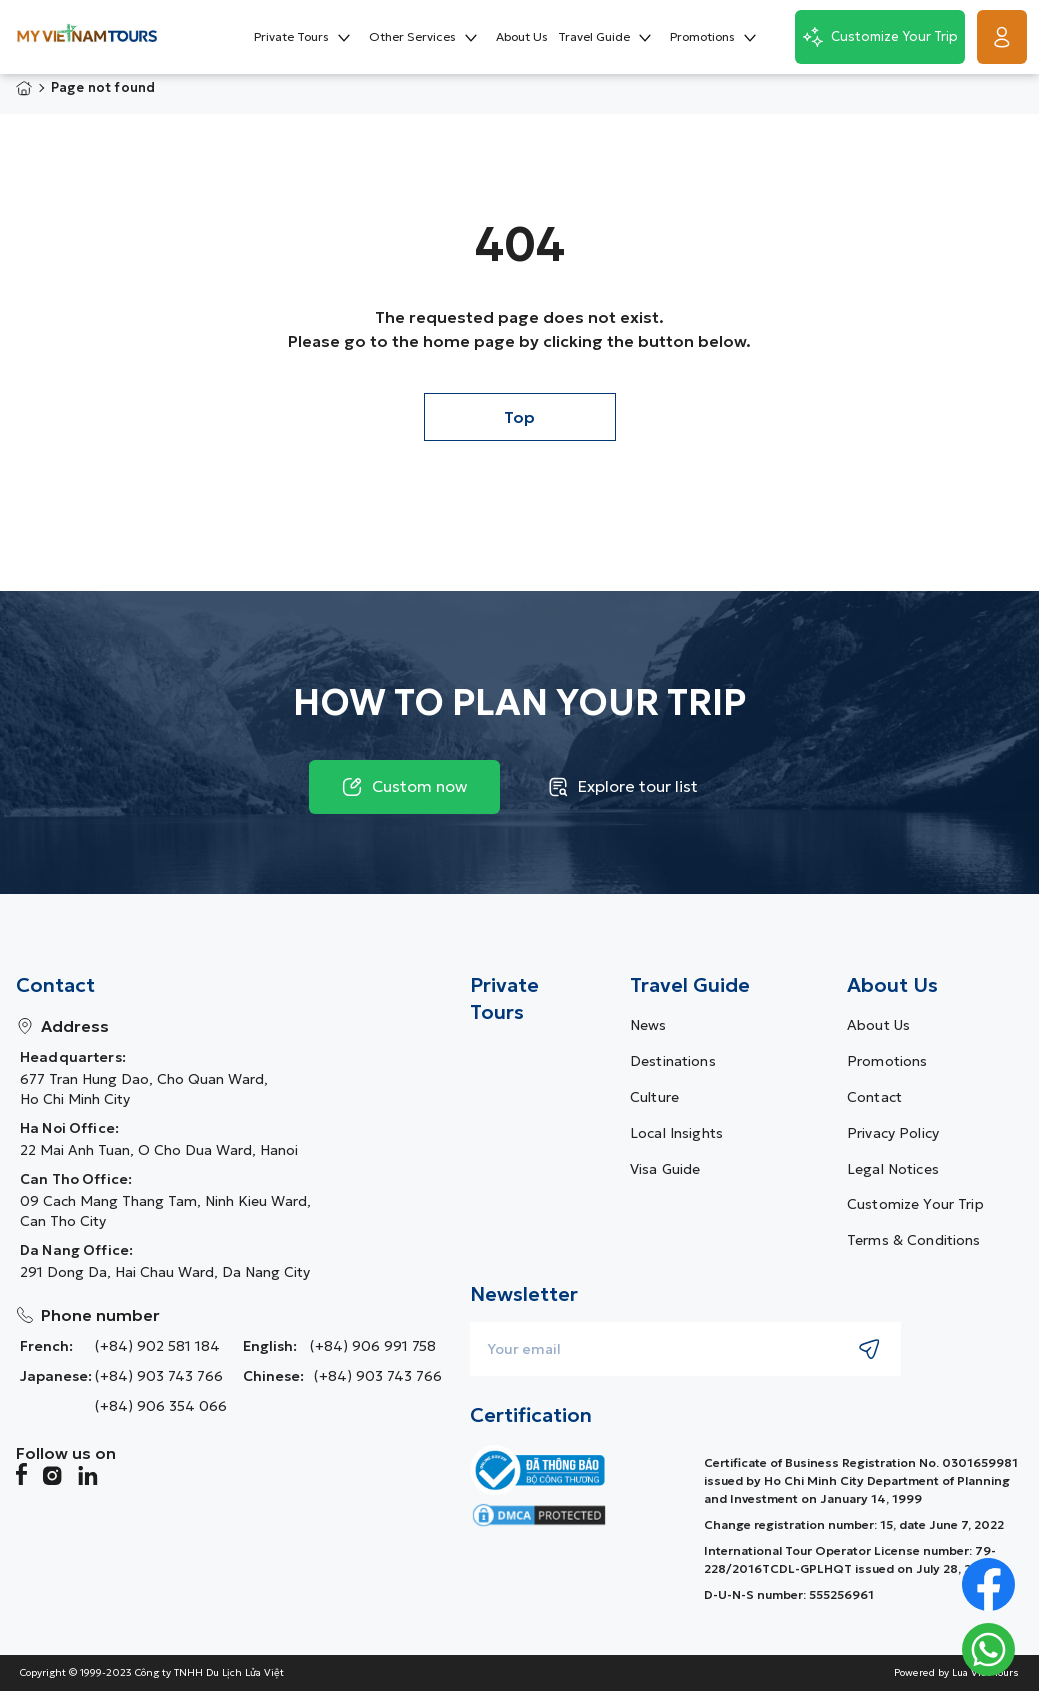  I want to click on [Submit newsletter subscription], so click(869, 1349).